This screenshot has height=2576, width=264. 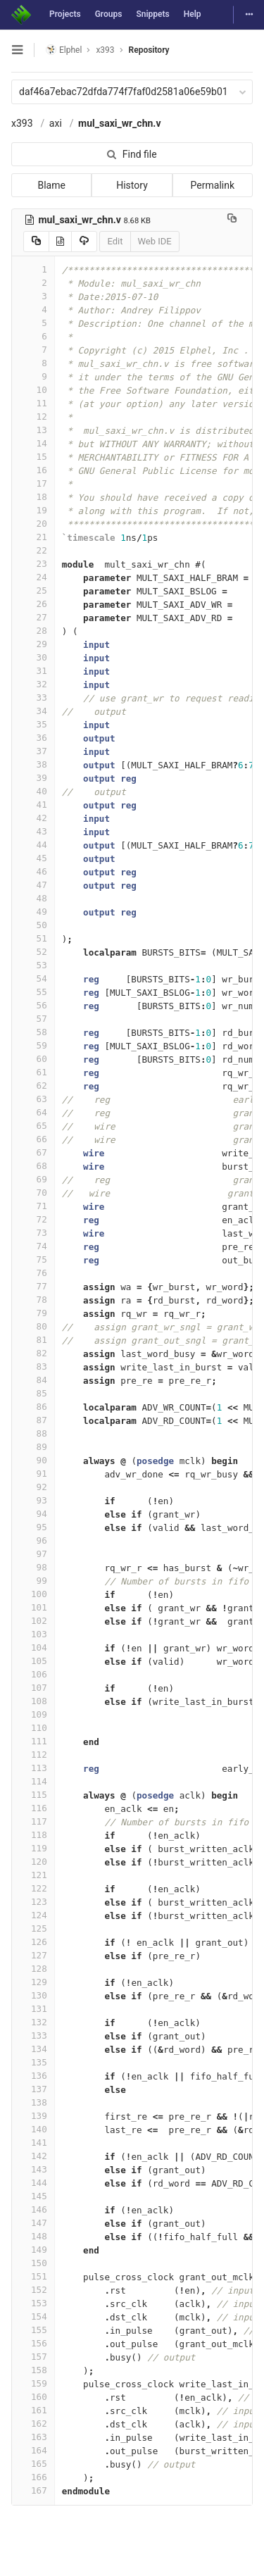 What do you see at coordinates (33, 1433) in the screenshot?
I see `88` at bounding box center [33, 1433].